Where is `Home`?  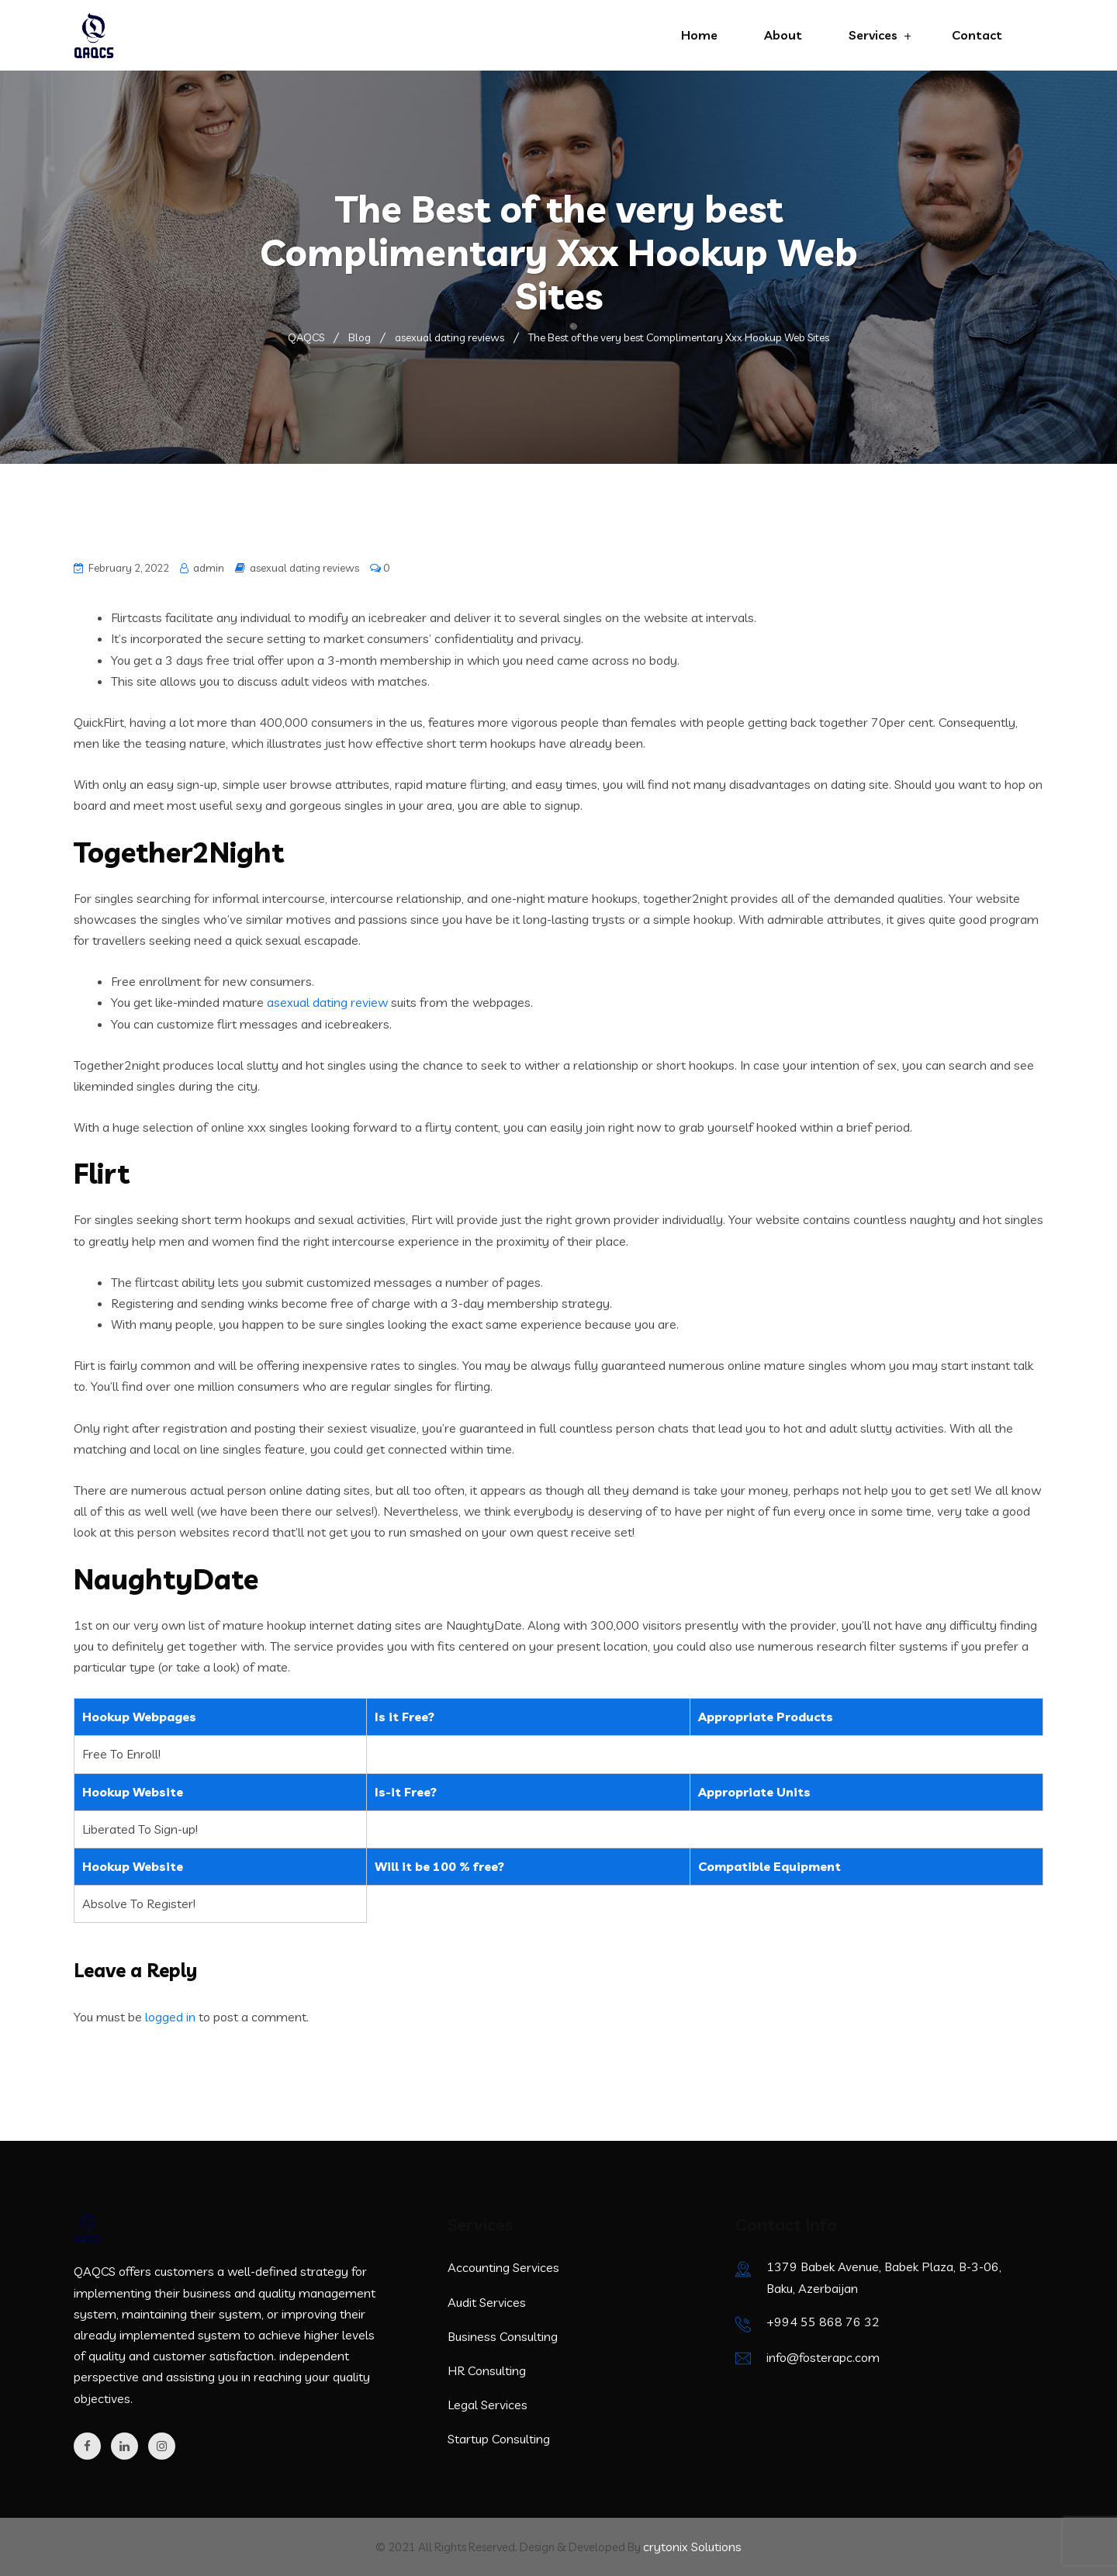
Home is located at coordinates (699, 35).